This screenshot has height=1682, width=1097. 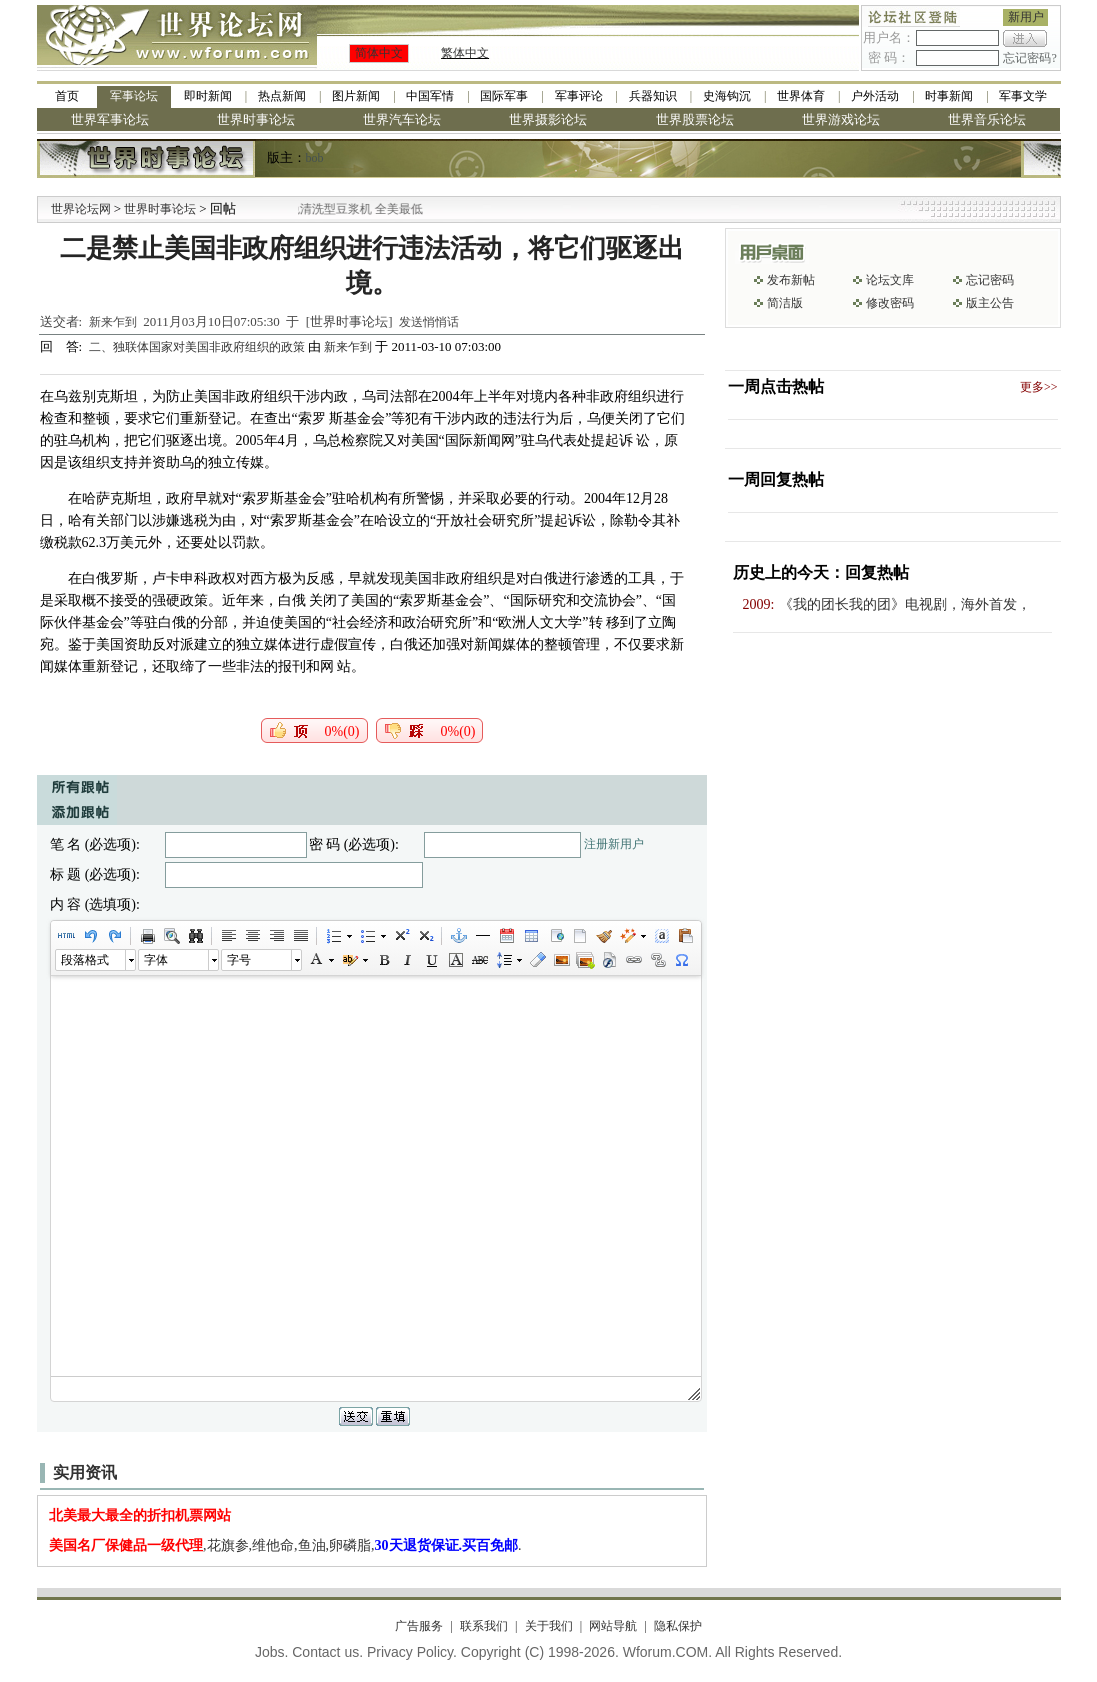 What do you see at coordinates (85, 960) in the screenshot?
I see `段落格式` at bounding box center [85, 960].